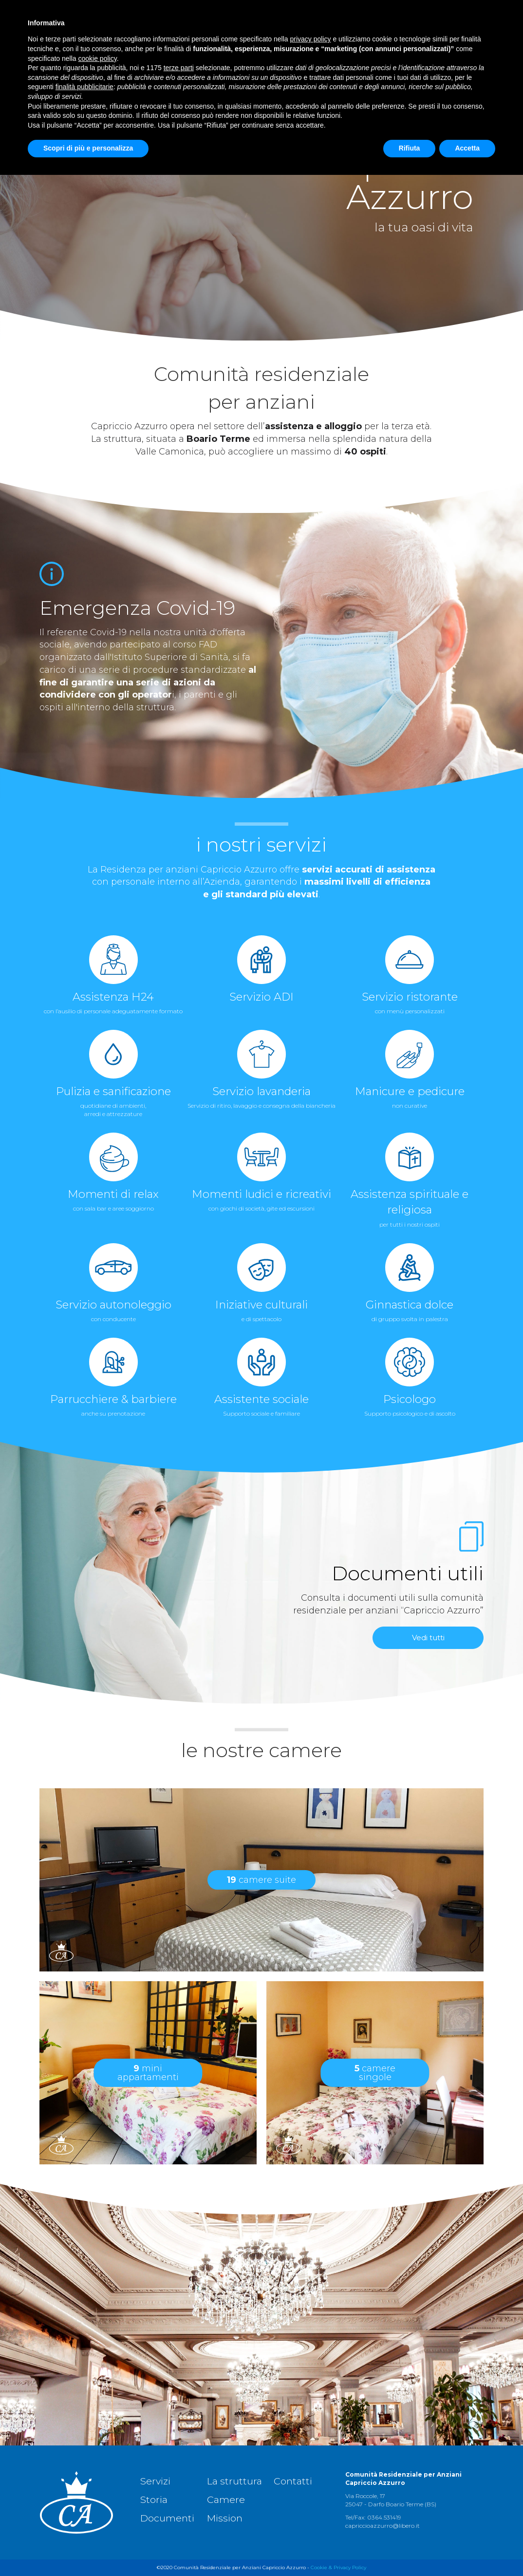 The width and height of the screenshot is (523, 2576). Describe the element at coordinates (409, 2549) in the screenshot. I see `Rifiuta [button]` at that location.